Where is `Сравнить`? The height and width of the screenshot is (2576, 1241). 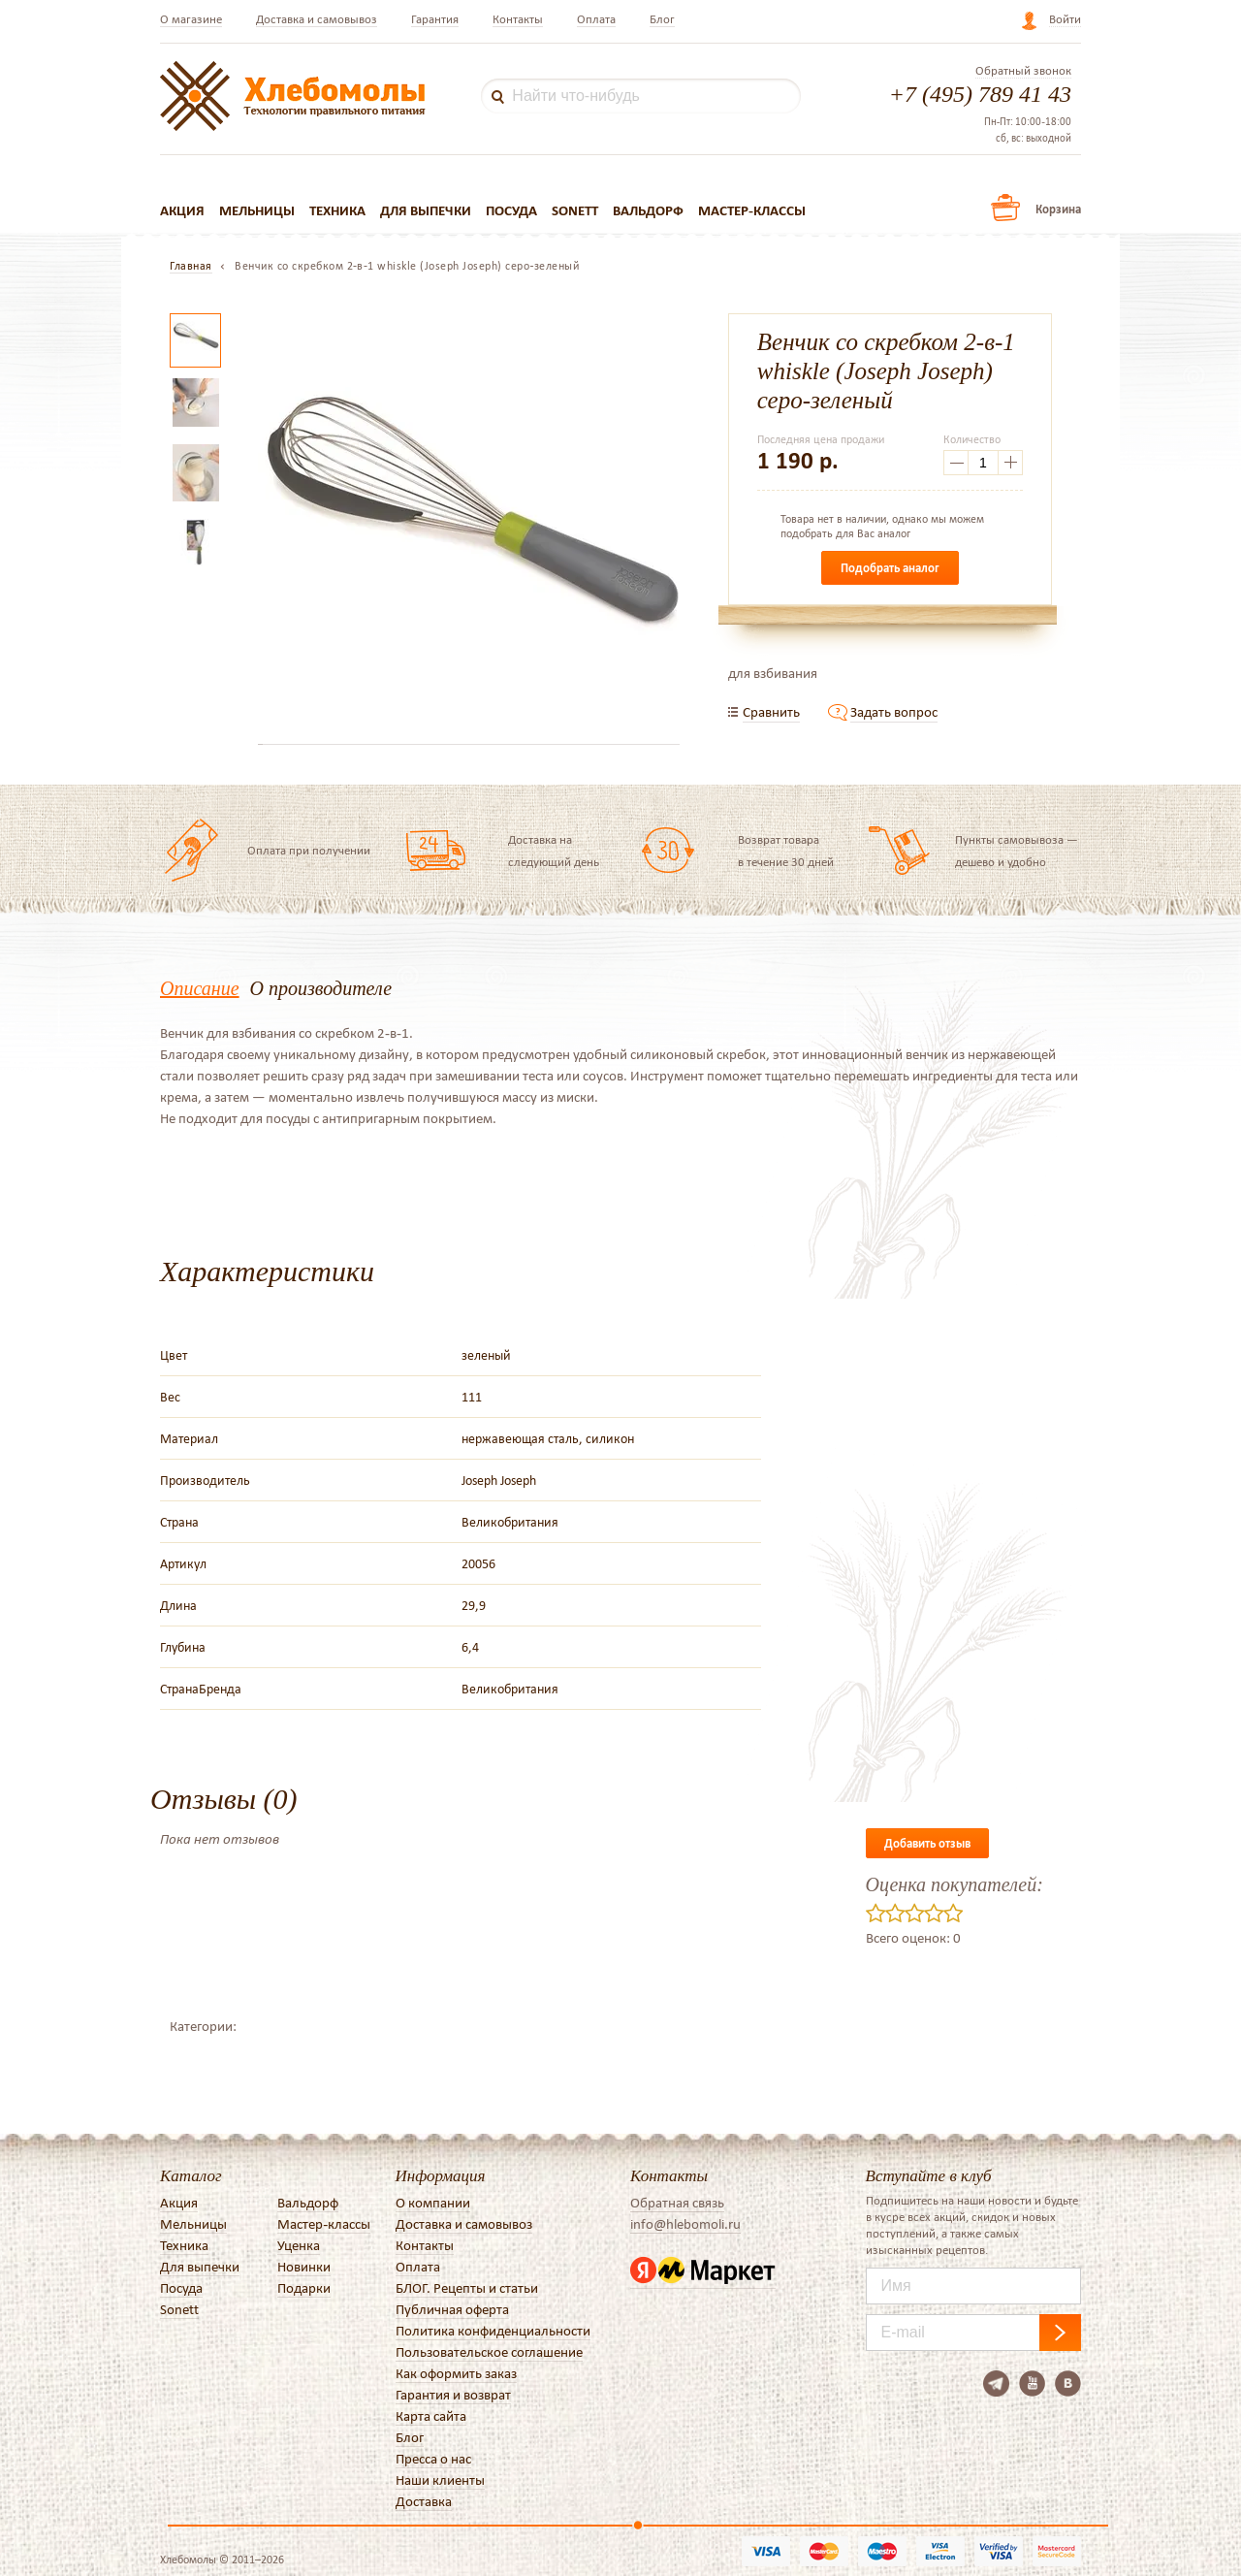
Сравнить is located at coordinates (771, 712).